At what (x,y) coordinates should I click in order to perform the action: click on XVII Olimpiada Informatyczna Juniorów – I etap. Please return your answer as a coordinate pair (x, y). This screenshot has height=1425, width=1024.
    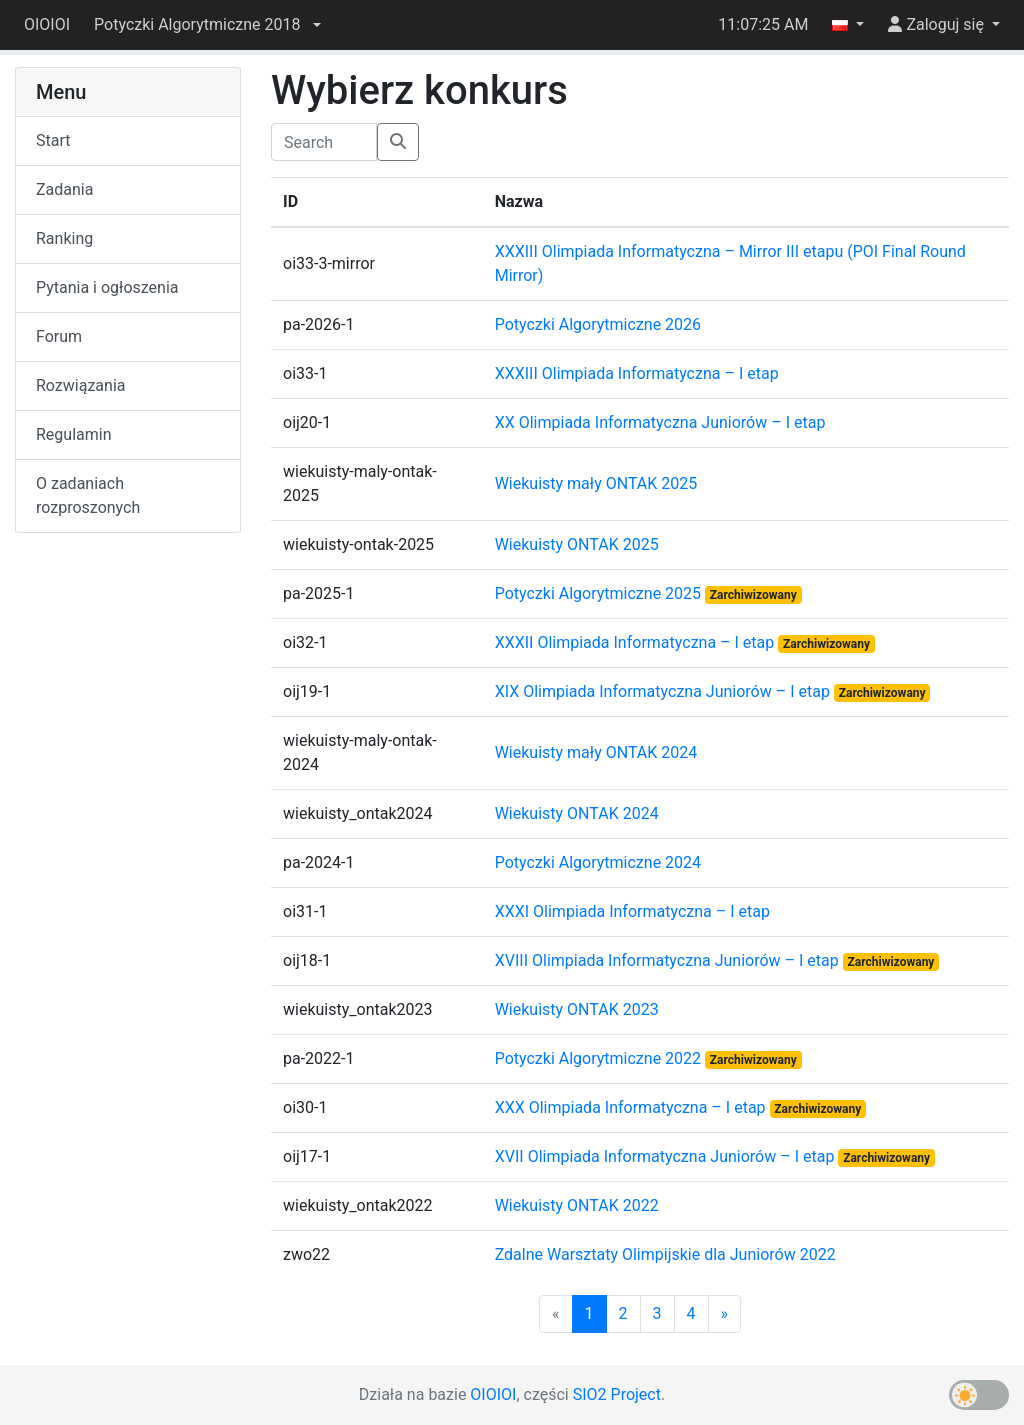
    Looking at the image, I should click on (667, 1156).